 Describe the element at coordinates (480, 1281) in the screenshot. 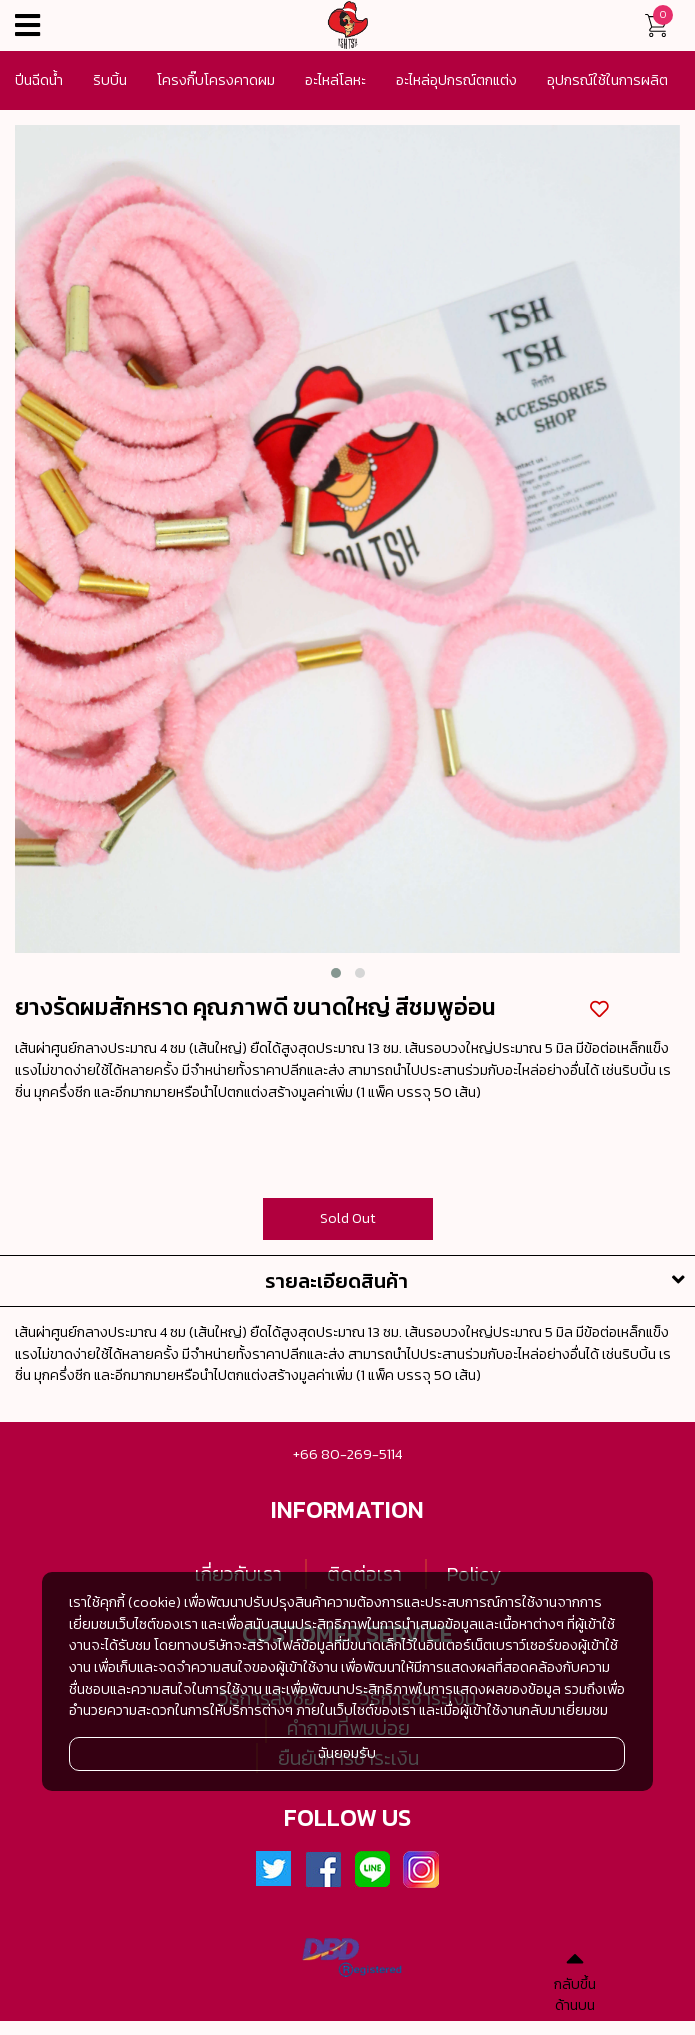

I see `รายละเอียดสินค้า` at that location.